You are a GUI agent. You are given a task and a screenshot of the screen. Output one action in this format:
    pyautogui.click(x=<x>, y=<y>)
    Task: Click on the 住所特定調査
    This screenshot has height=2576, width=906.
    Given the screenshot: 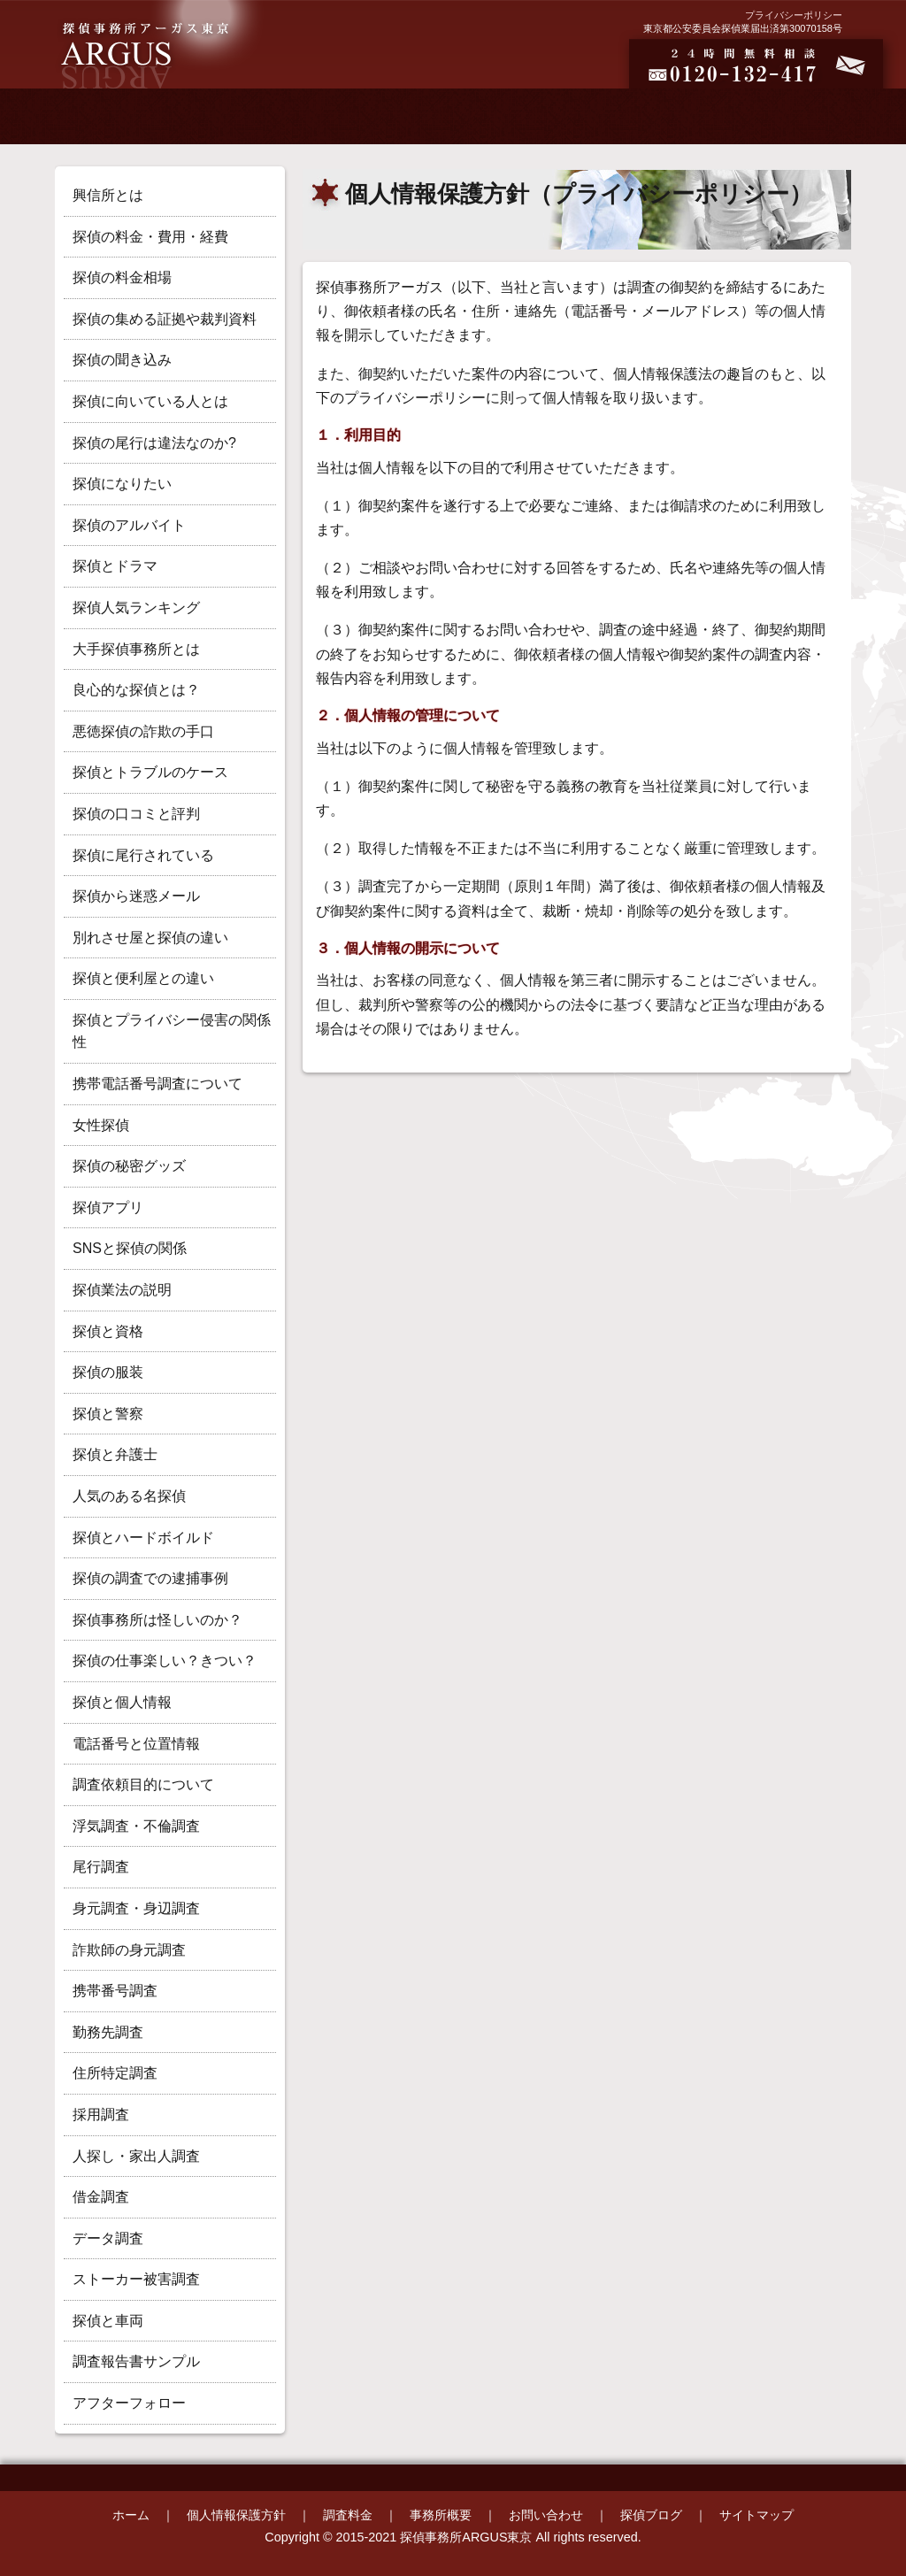 What is the action you would take?
    pyautogui.click(x=115, y=2072)
    